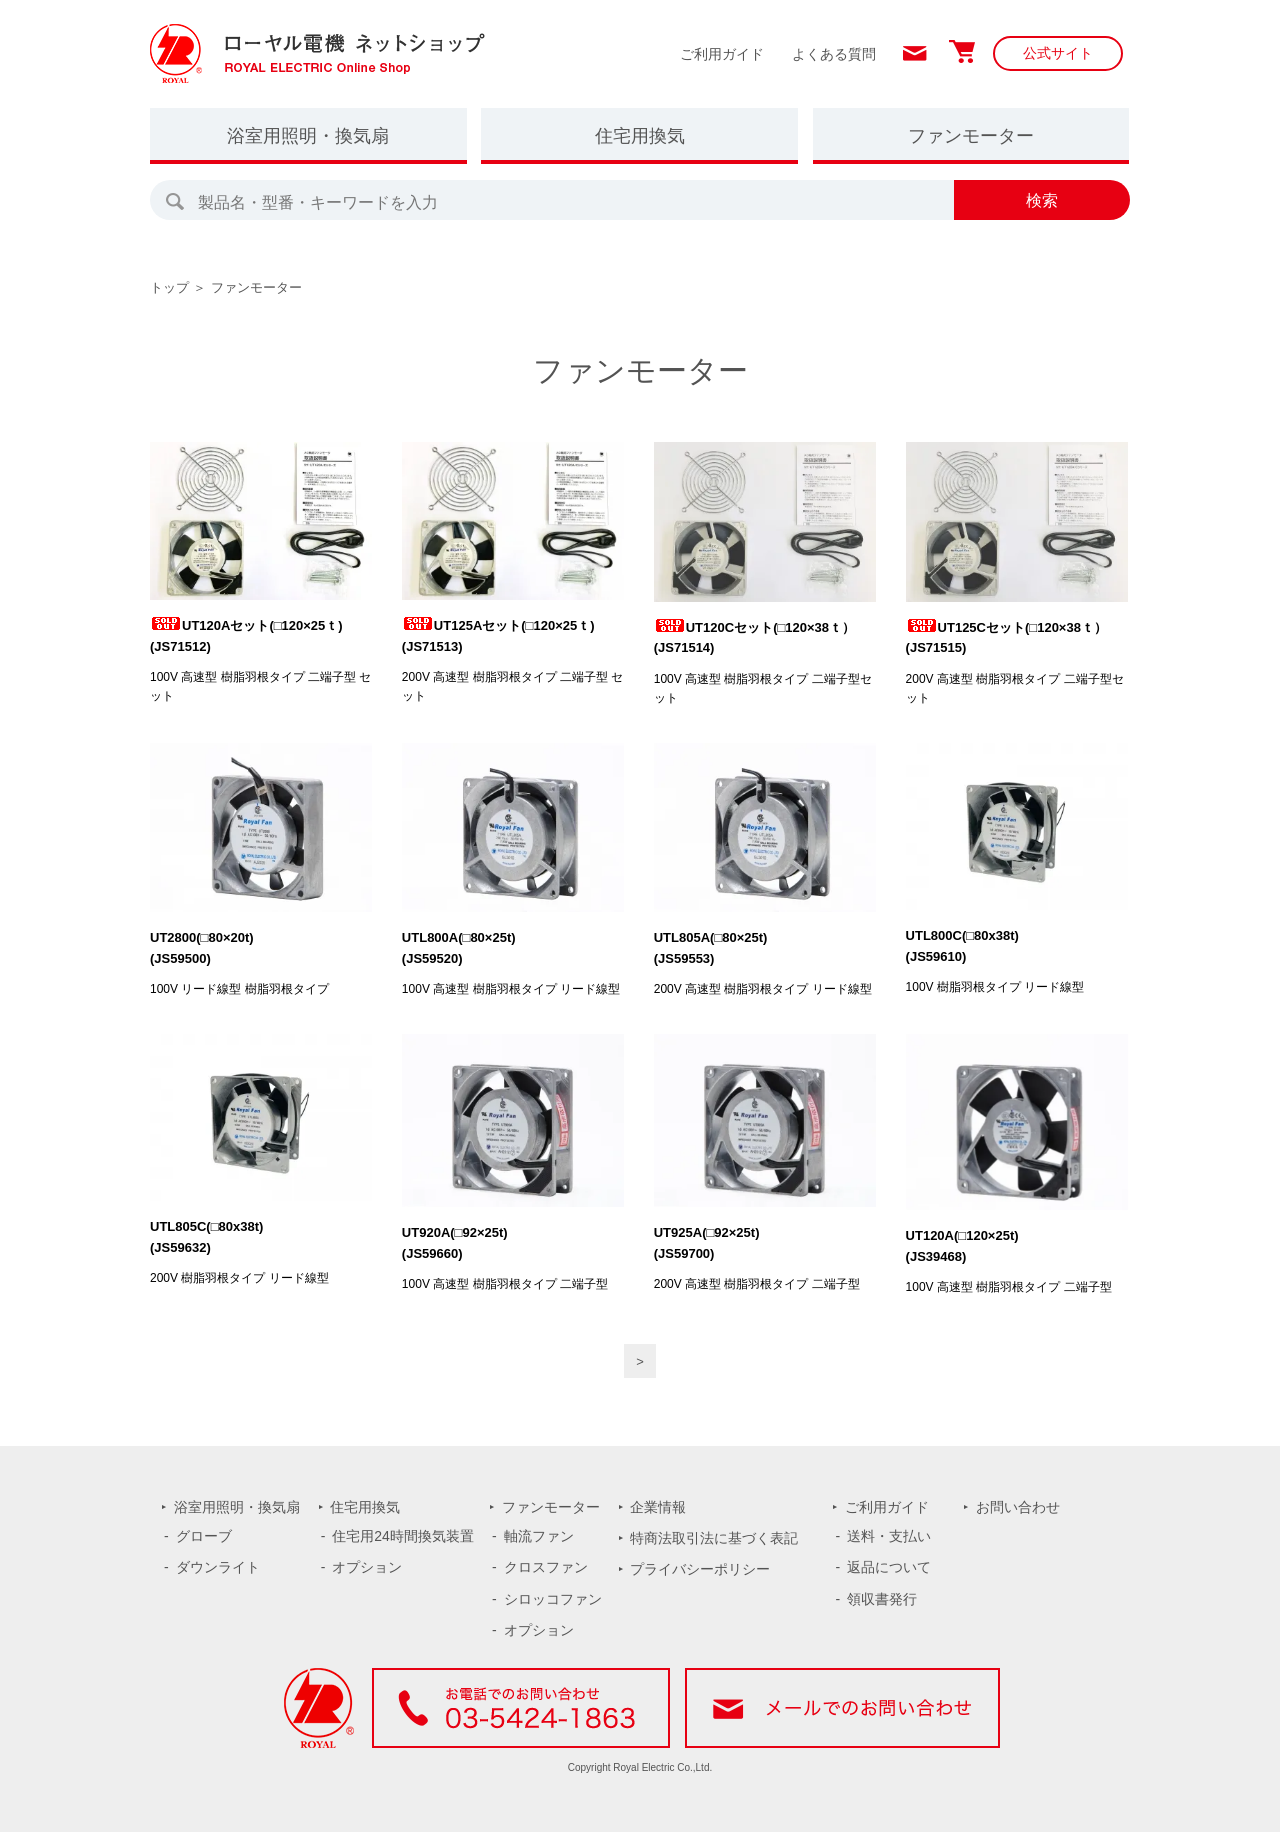 The height and width of the screenshot is (1832, 1280). Describe the element at coordinates (553, 1599) in the screenshot. I see `シロッコファン` at that location.